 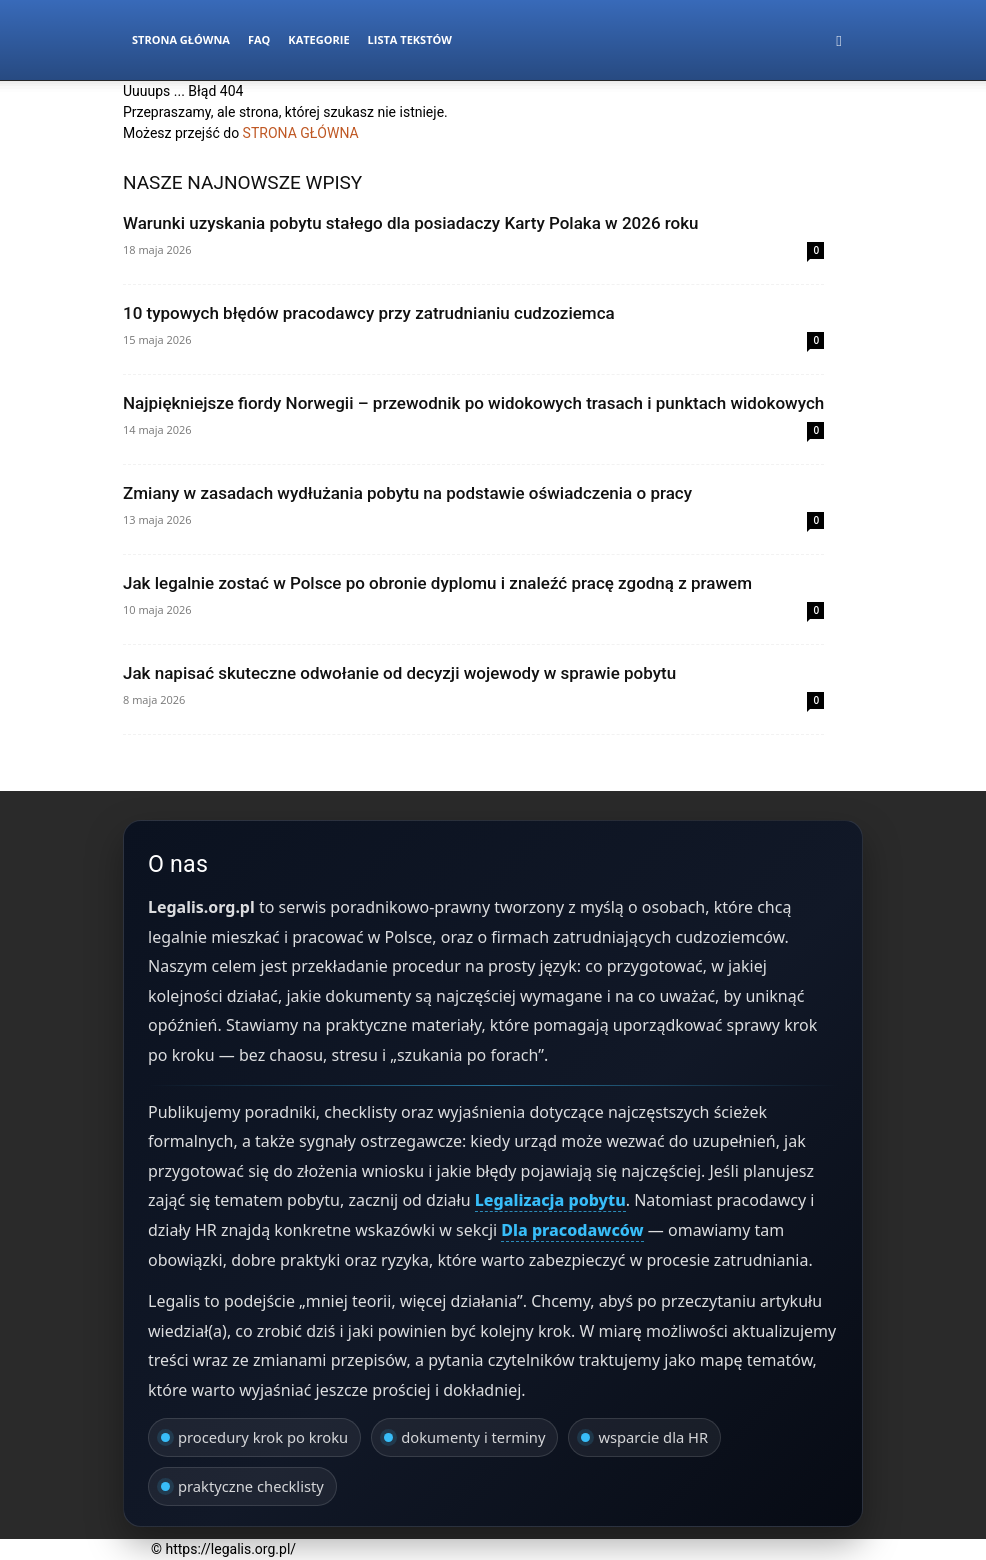 I want to click on Lista tekstów, so click(x=410, y=39).